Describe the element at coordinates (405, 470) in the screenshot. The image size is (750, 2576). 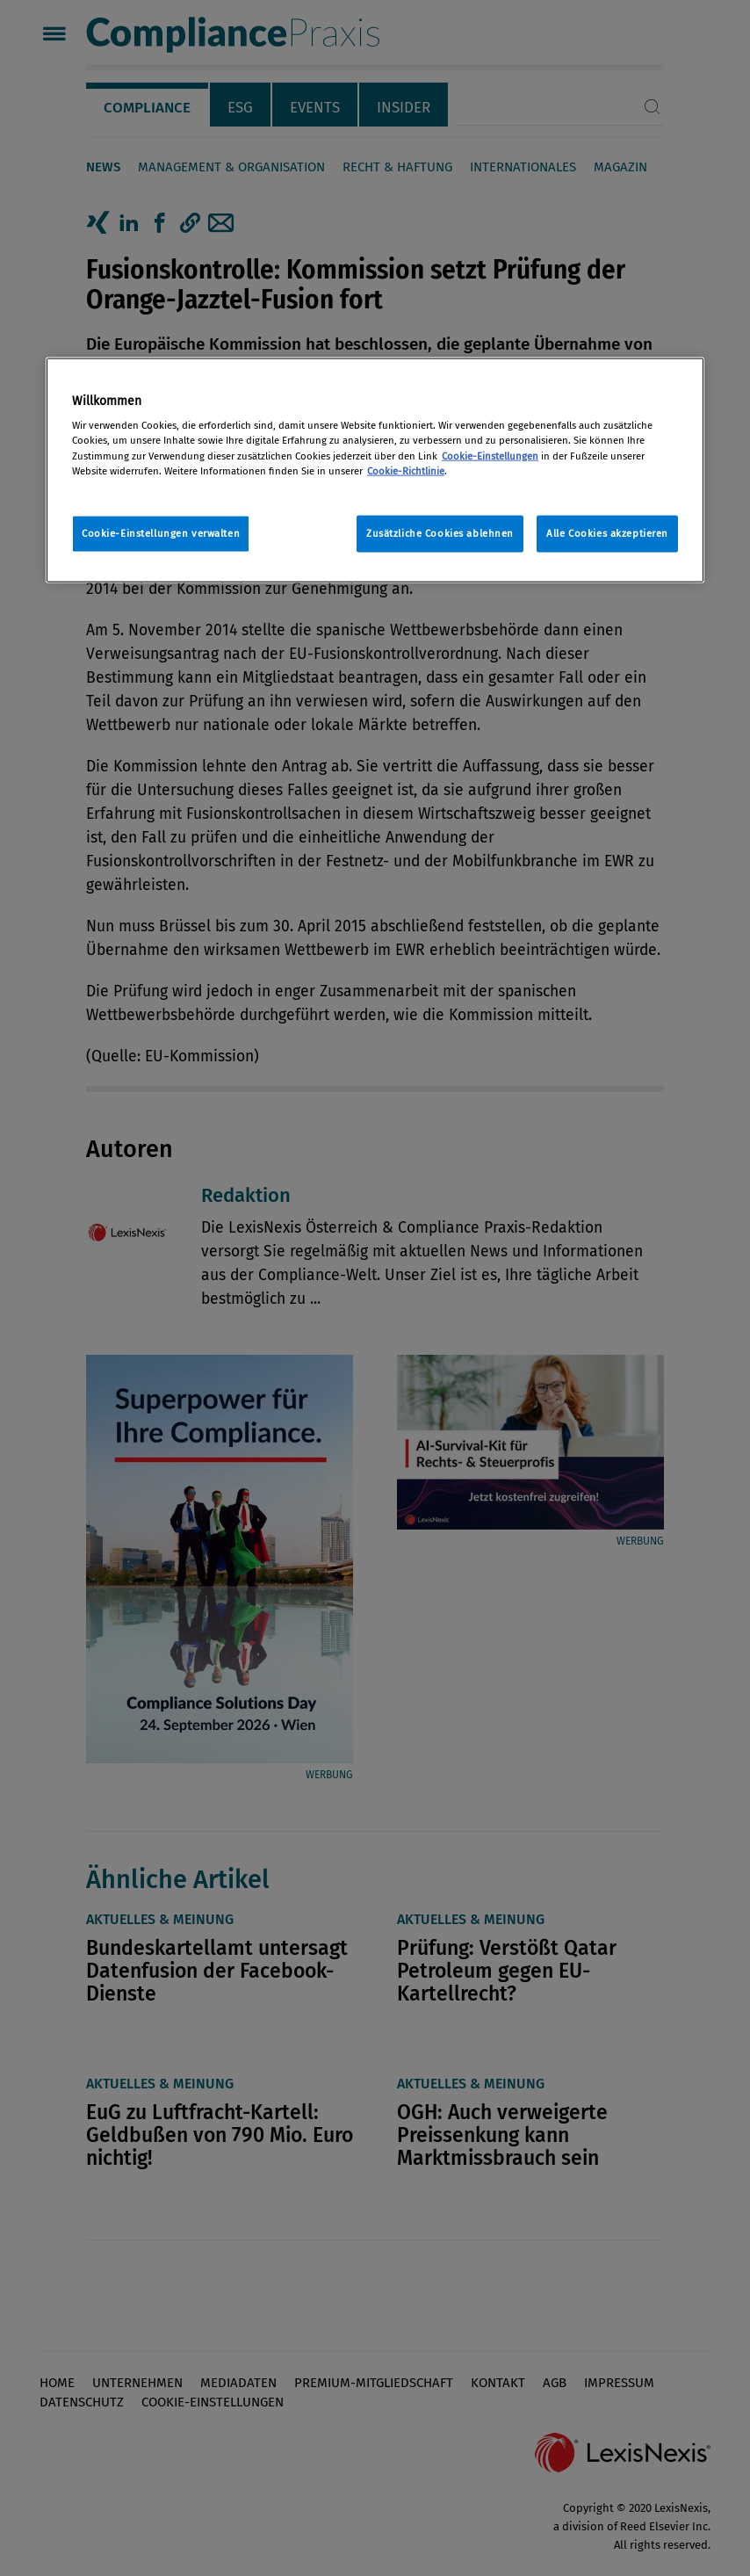
I see `Cookie-Richtlinie` at that location.